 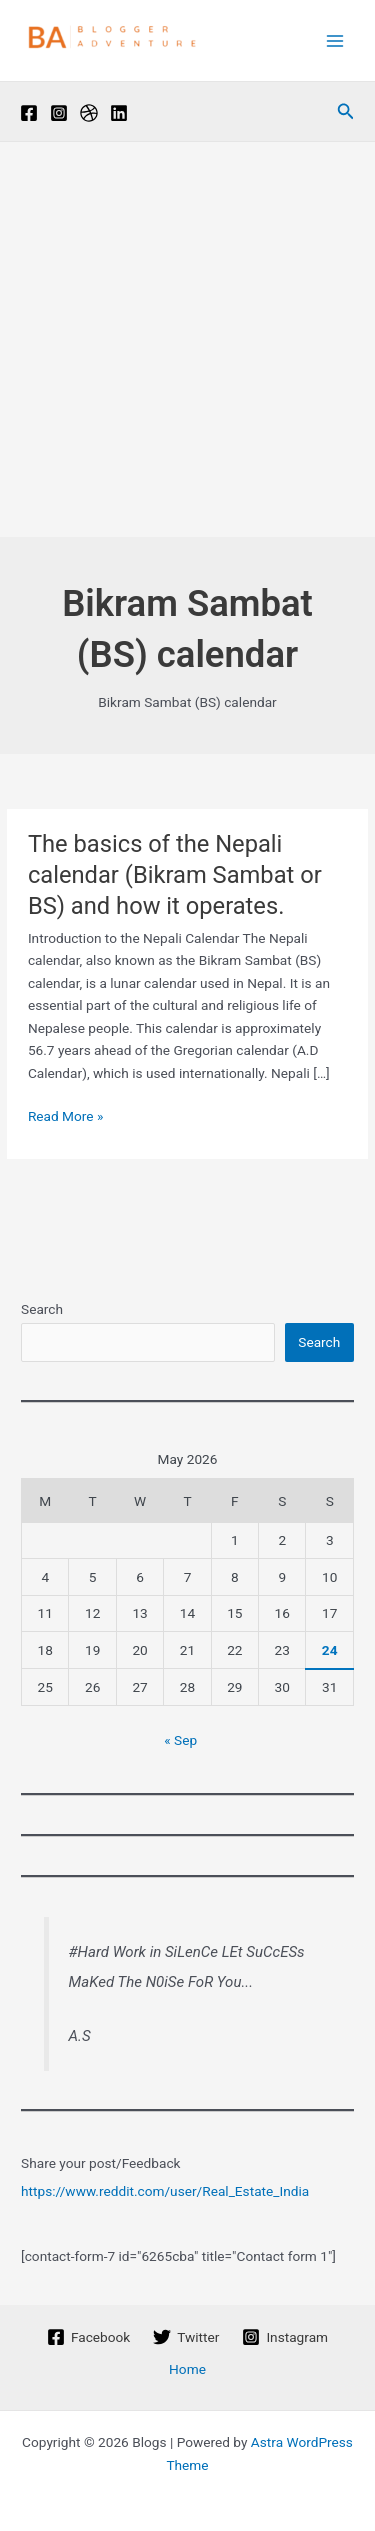 What do you see at coordinates (165, 2191) in the screenshot?
I see `https://www.reddit.com/user/Real_Estate_India` at bounding box center [165, 2191].